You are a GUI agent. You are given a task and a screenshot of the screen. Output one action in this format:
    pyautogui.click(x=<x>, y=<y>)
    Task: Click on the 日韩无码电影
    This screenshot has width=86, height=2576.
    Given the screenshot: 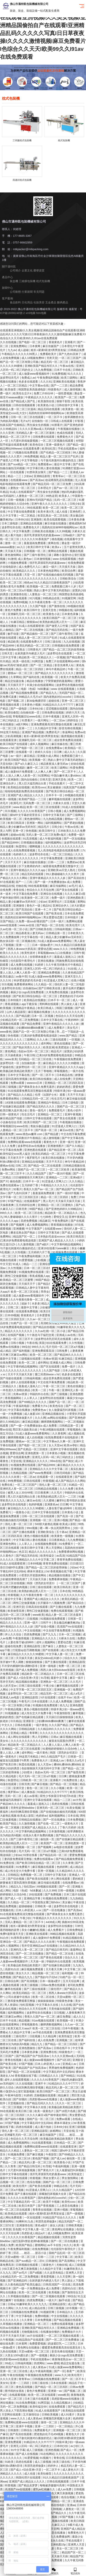 What is the action you would take?
    pyautogui.click(x=62, y=1472)
    